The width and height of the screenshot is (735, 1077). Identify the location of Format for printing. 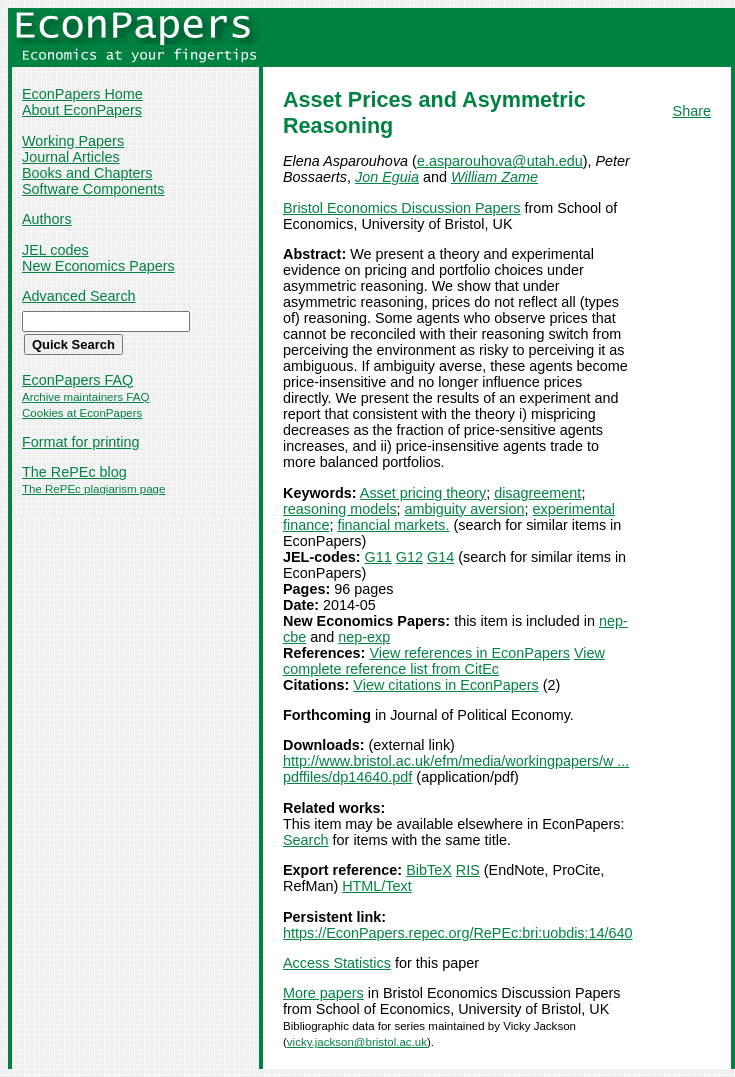
(81, 442).